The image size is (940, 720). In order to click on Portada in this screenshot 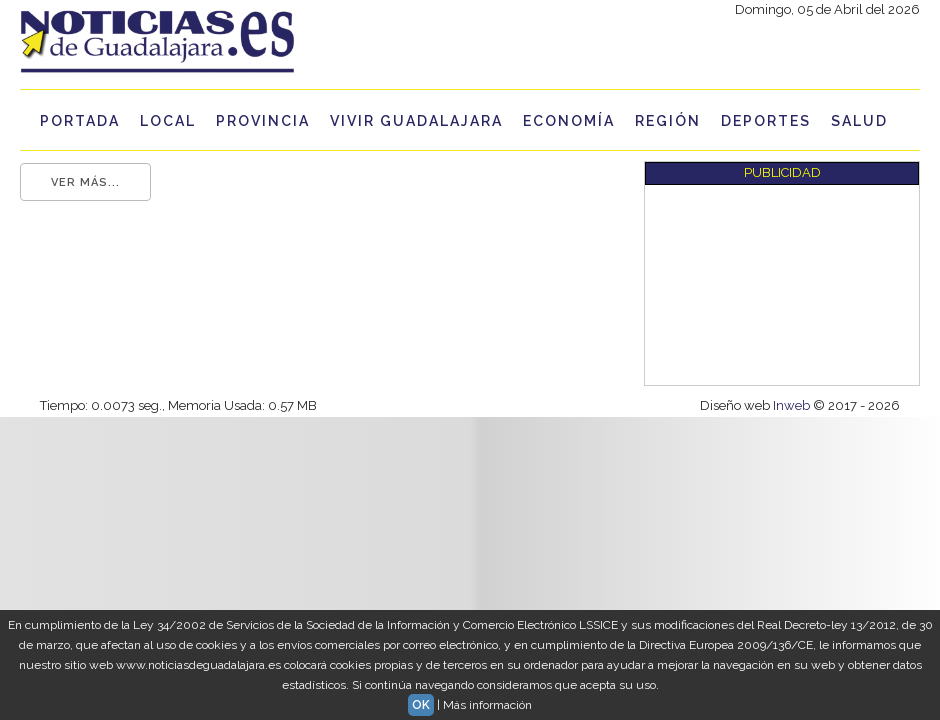, I will do `click(80, 121)`.